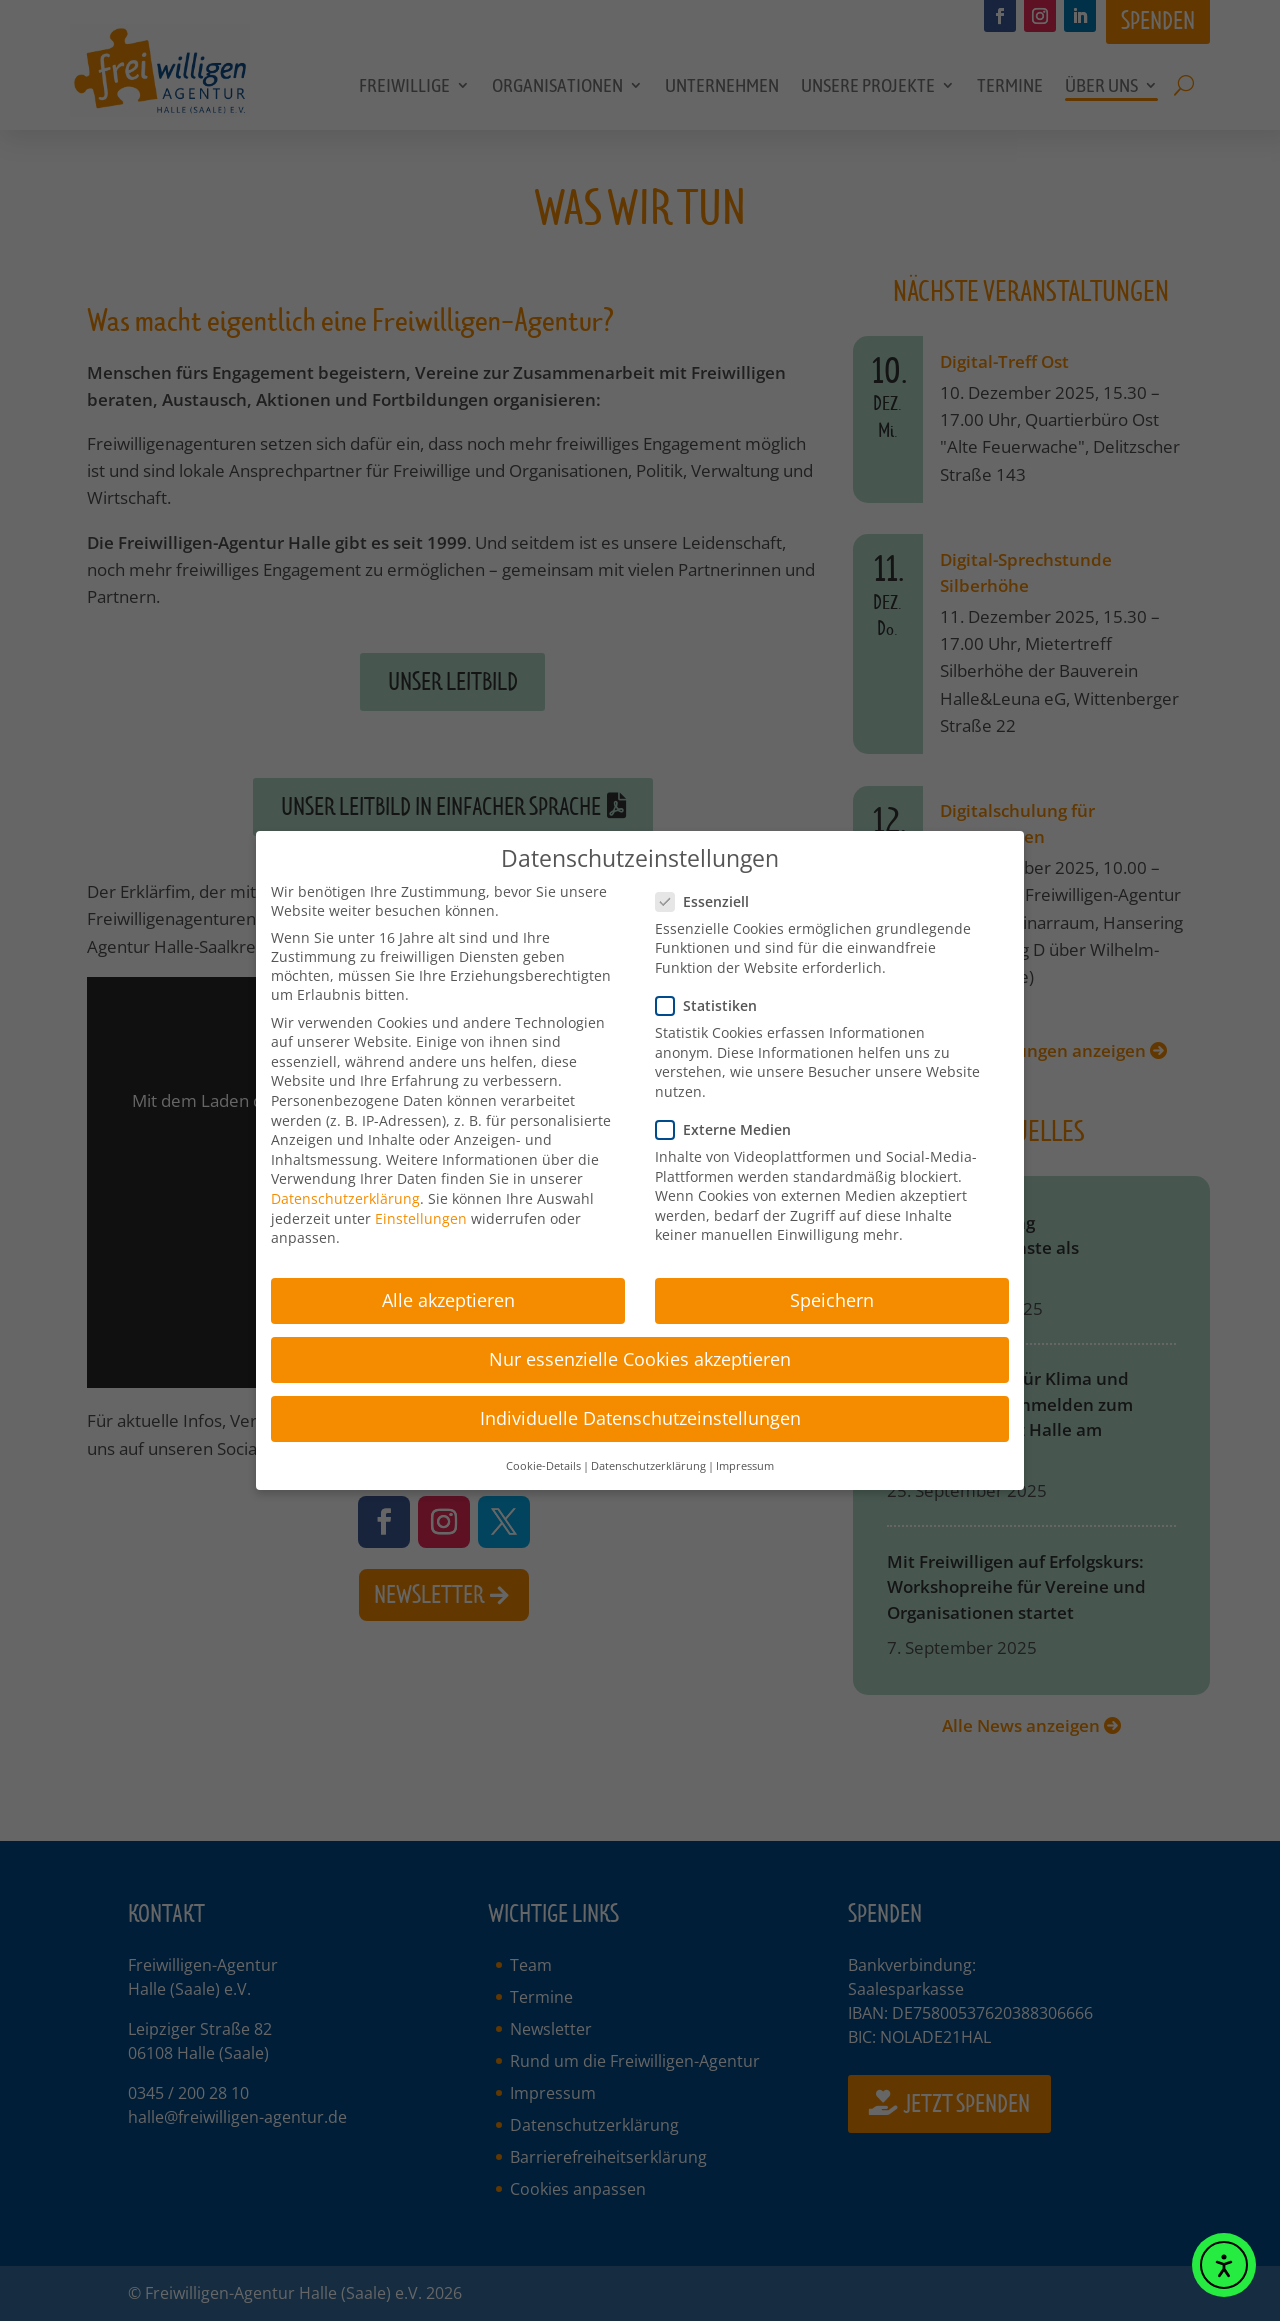 Image resolution: width=1280 pixels, height=2321 pixels. Describe the element at coordinates (729, 1120) in the screenshot. I see `Externe Medien` at that location.